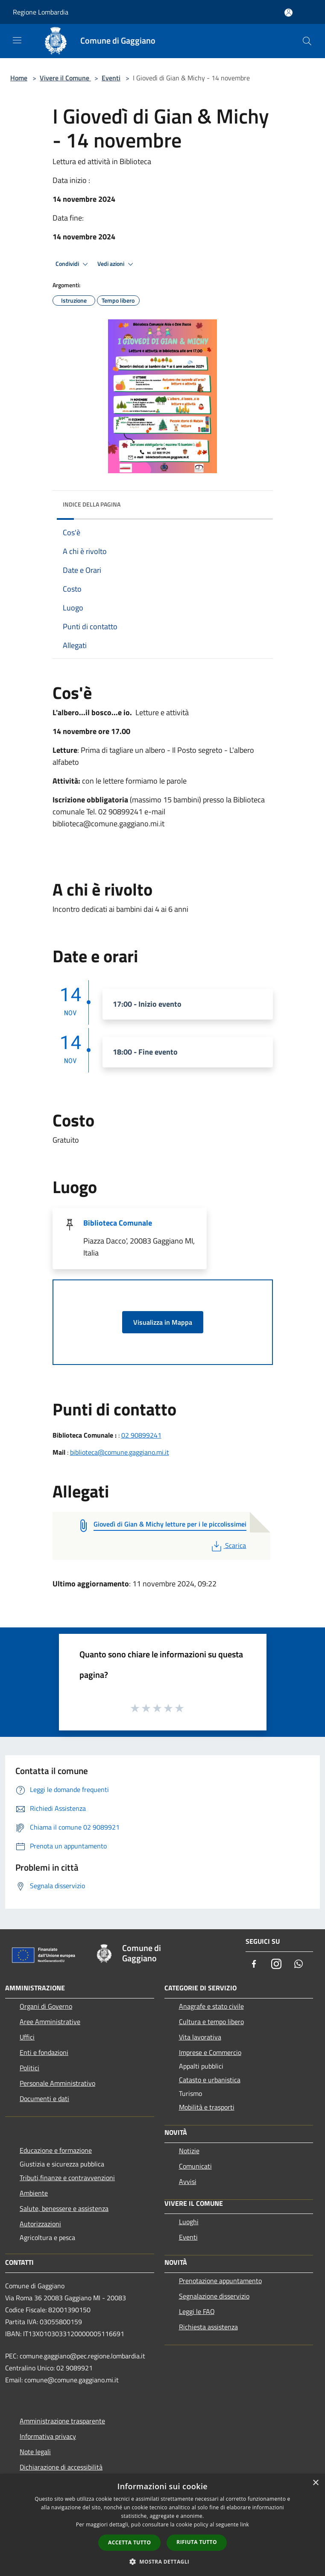 Image resolution: width=325 pixels, height=2576 pixels. What do you see at coordinates (211, 2021) in the screenshot?
I see `Cultura e tempo libero` at bounding box center [211, 2021].